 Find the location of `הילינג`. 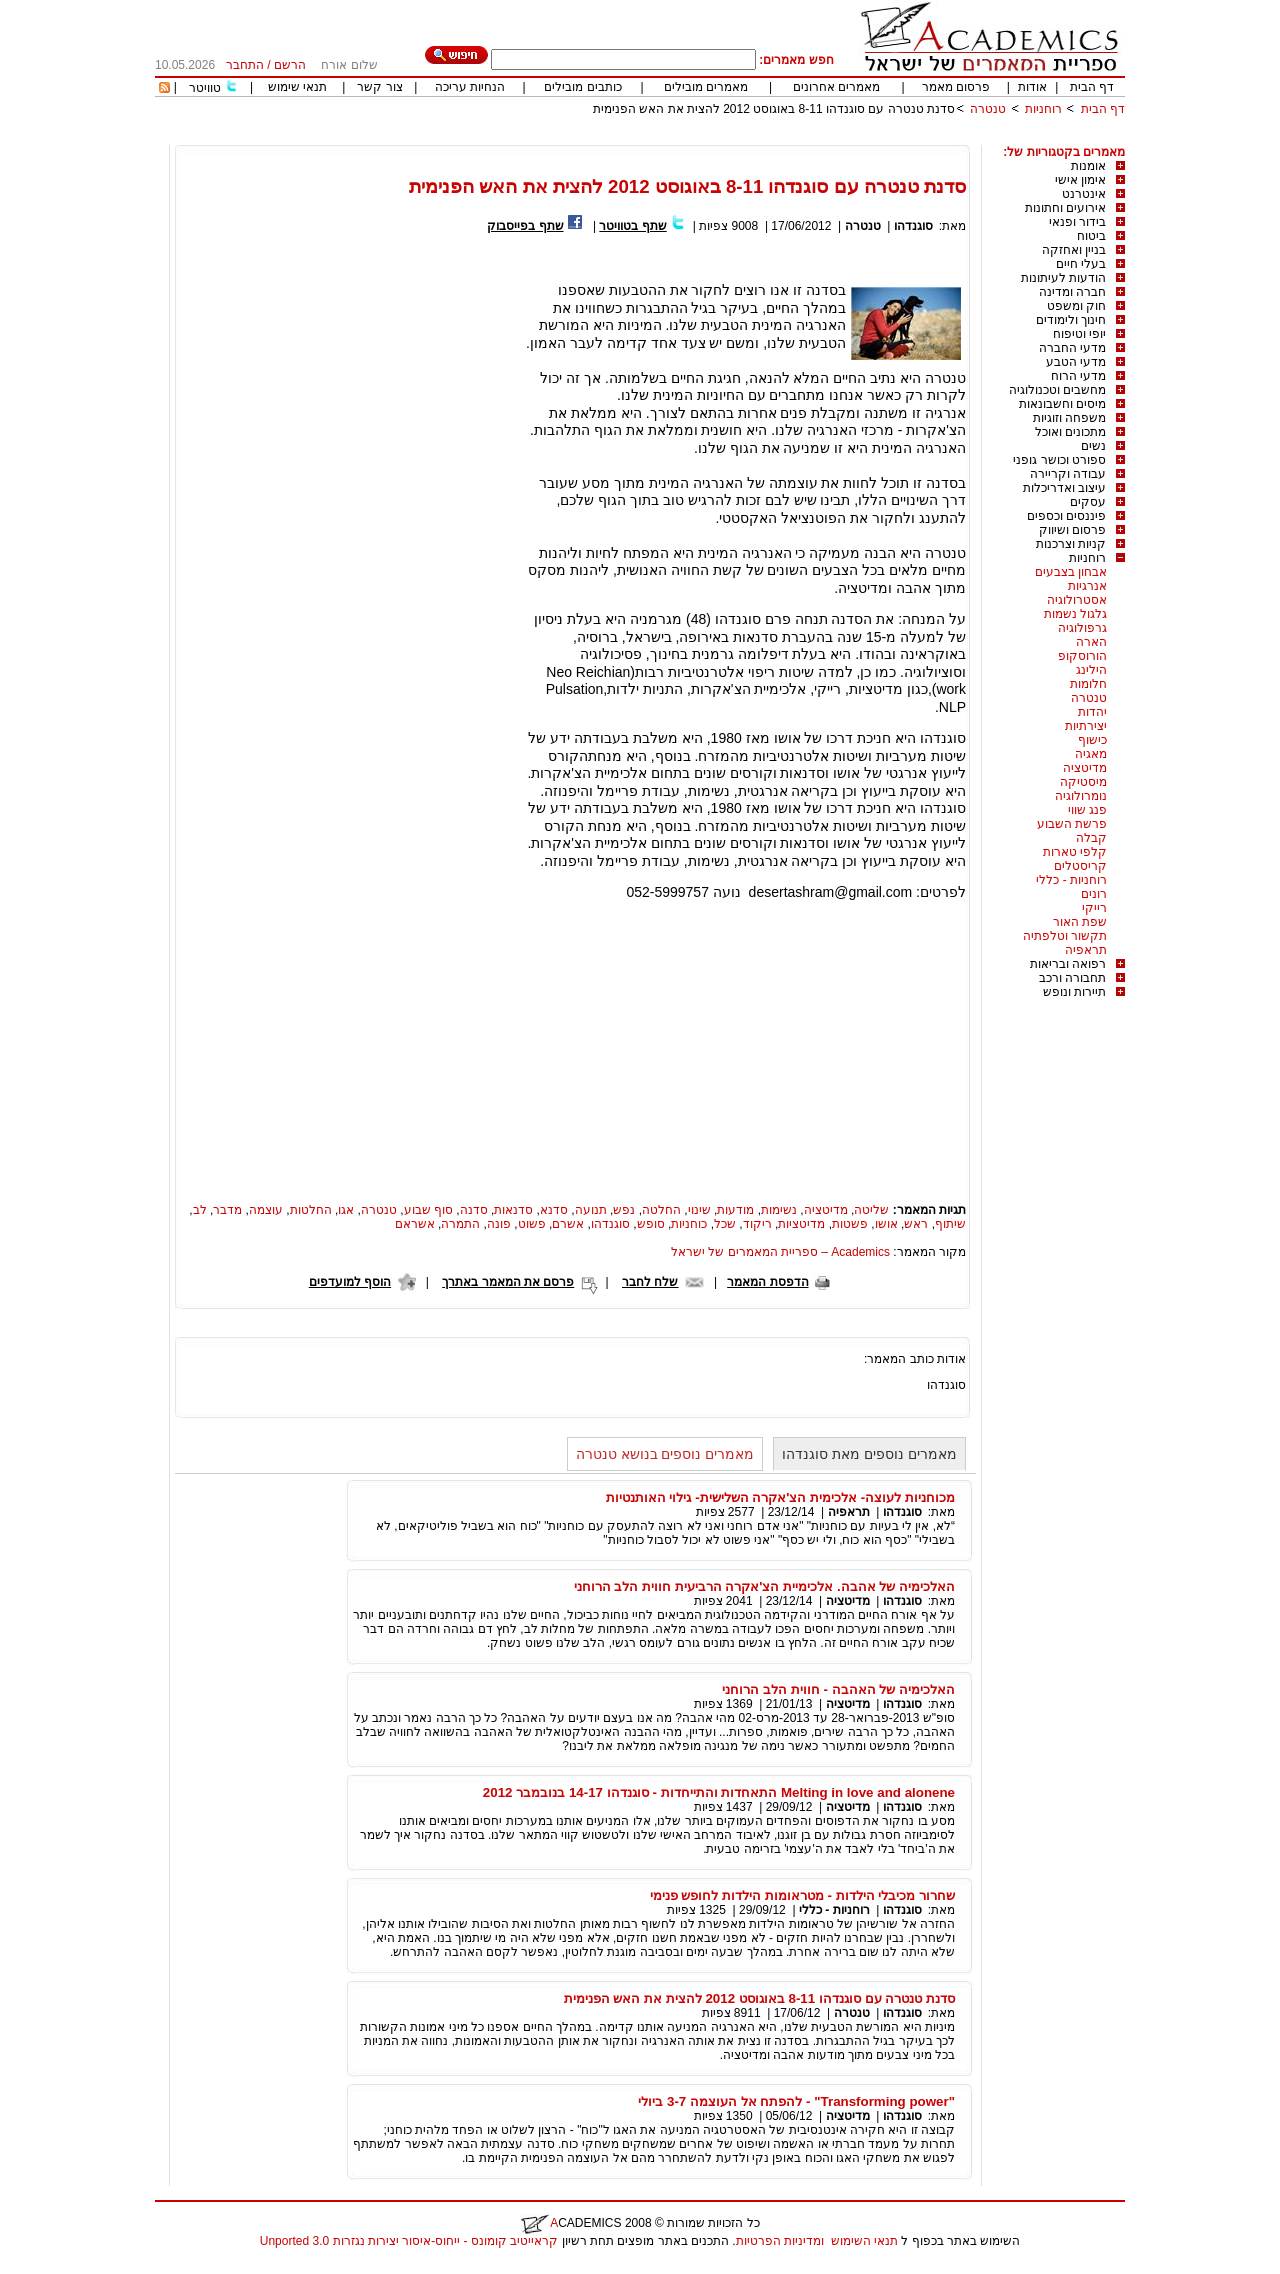

הילינג is located at coordinates (1091, 670).